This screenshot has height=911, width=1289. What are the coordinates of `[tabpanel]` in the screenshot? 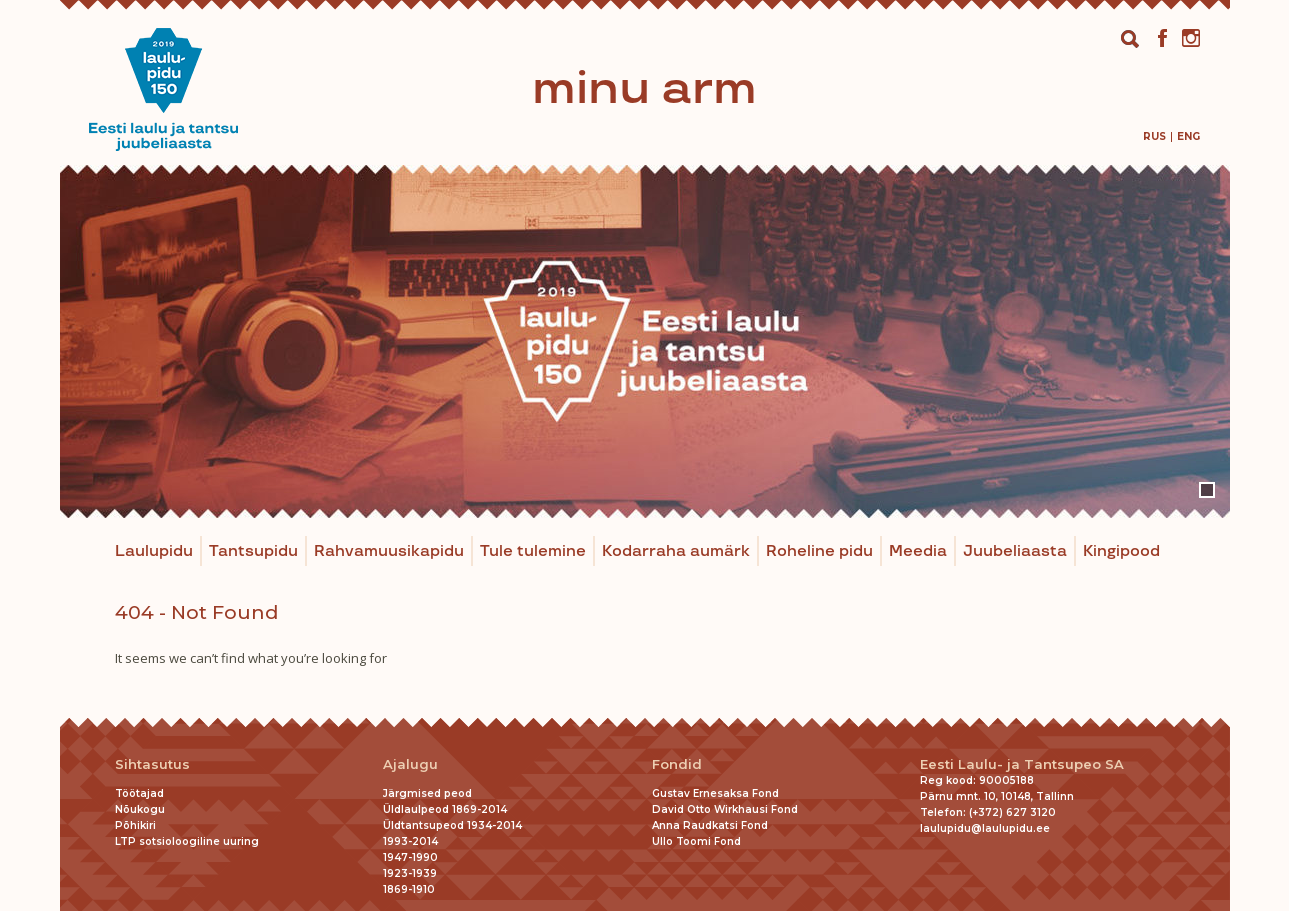 It's located at (645, 341).